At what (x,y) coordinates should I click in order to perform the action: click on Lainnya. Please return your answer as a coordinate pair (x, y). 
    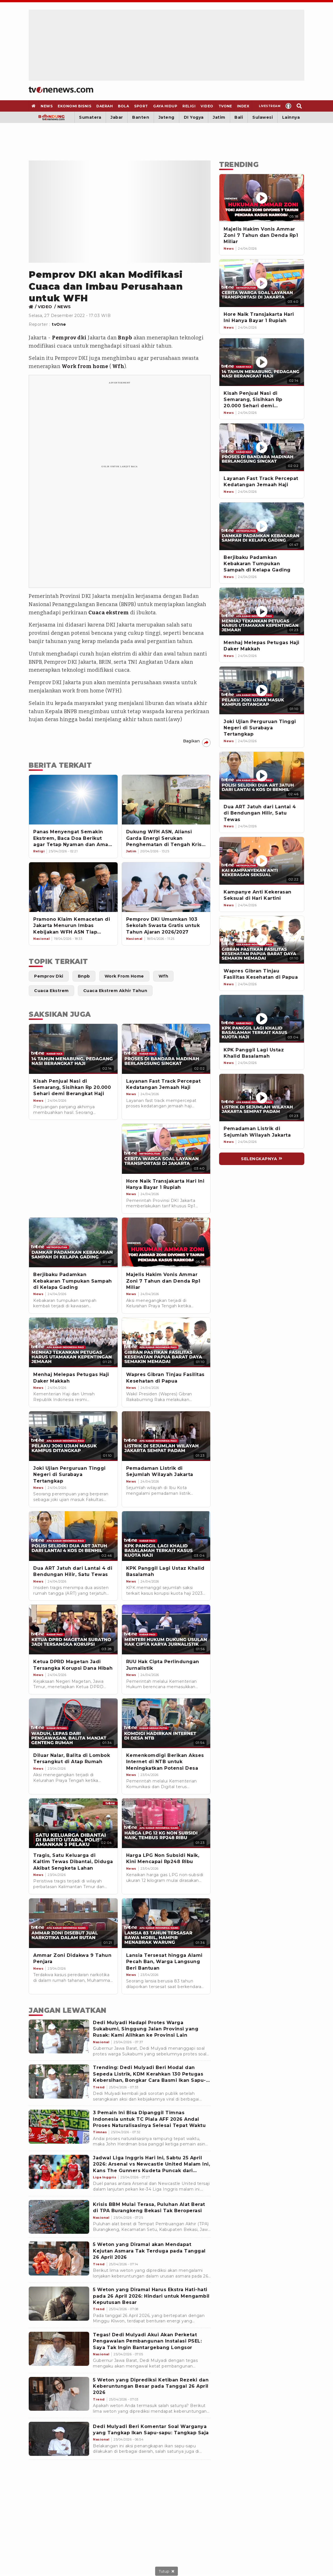
    Looking at the image, I should click on (291, 117).